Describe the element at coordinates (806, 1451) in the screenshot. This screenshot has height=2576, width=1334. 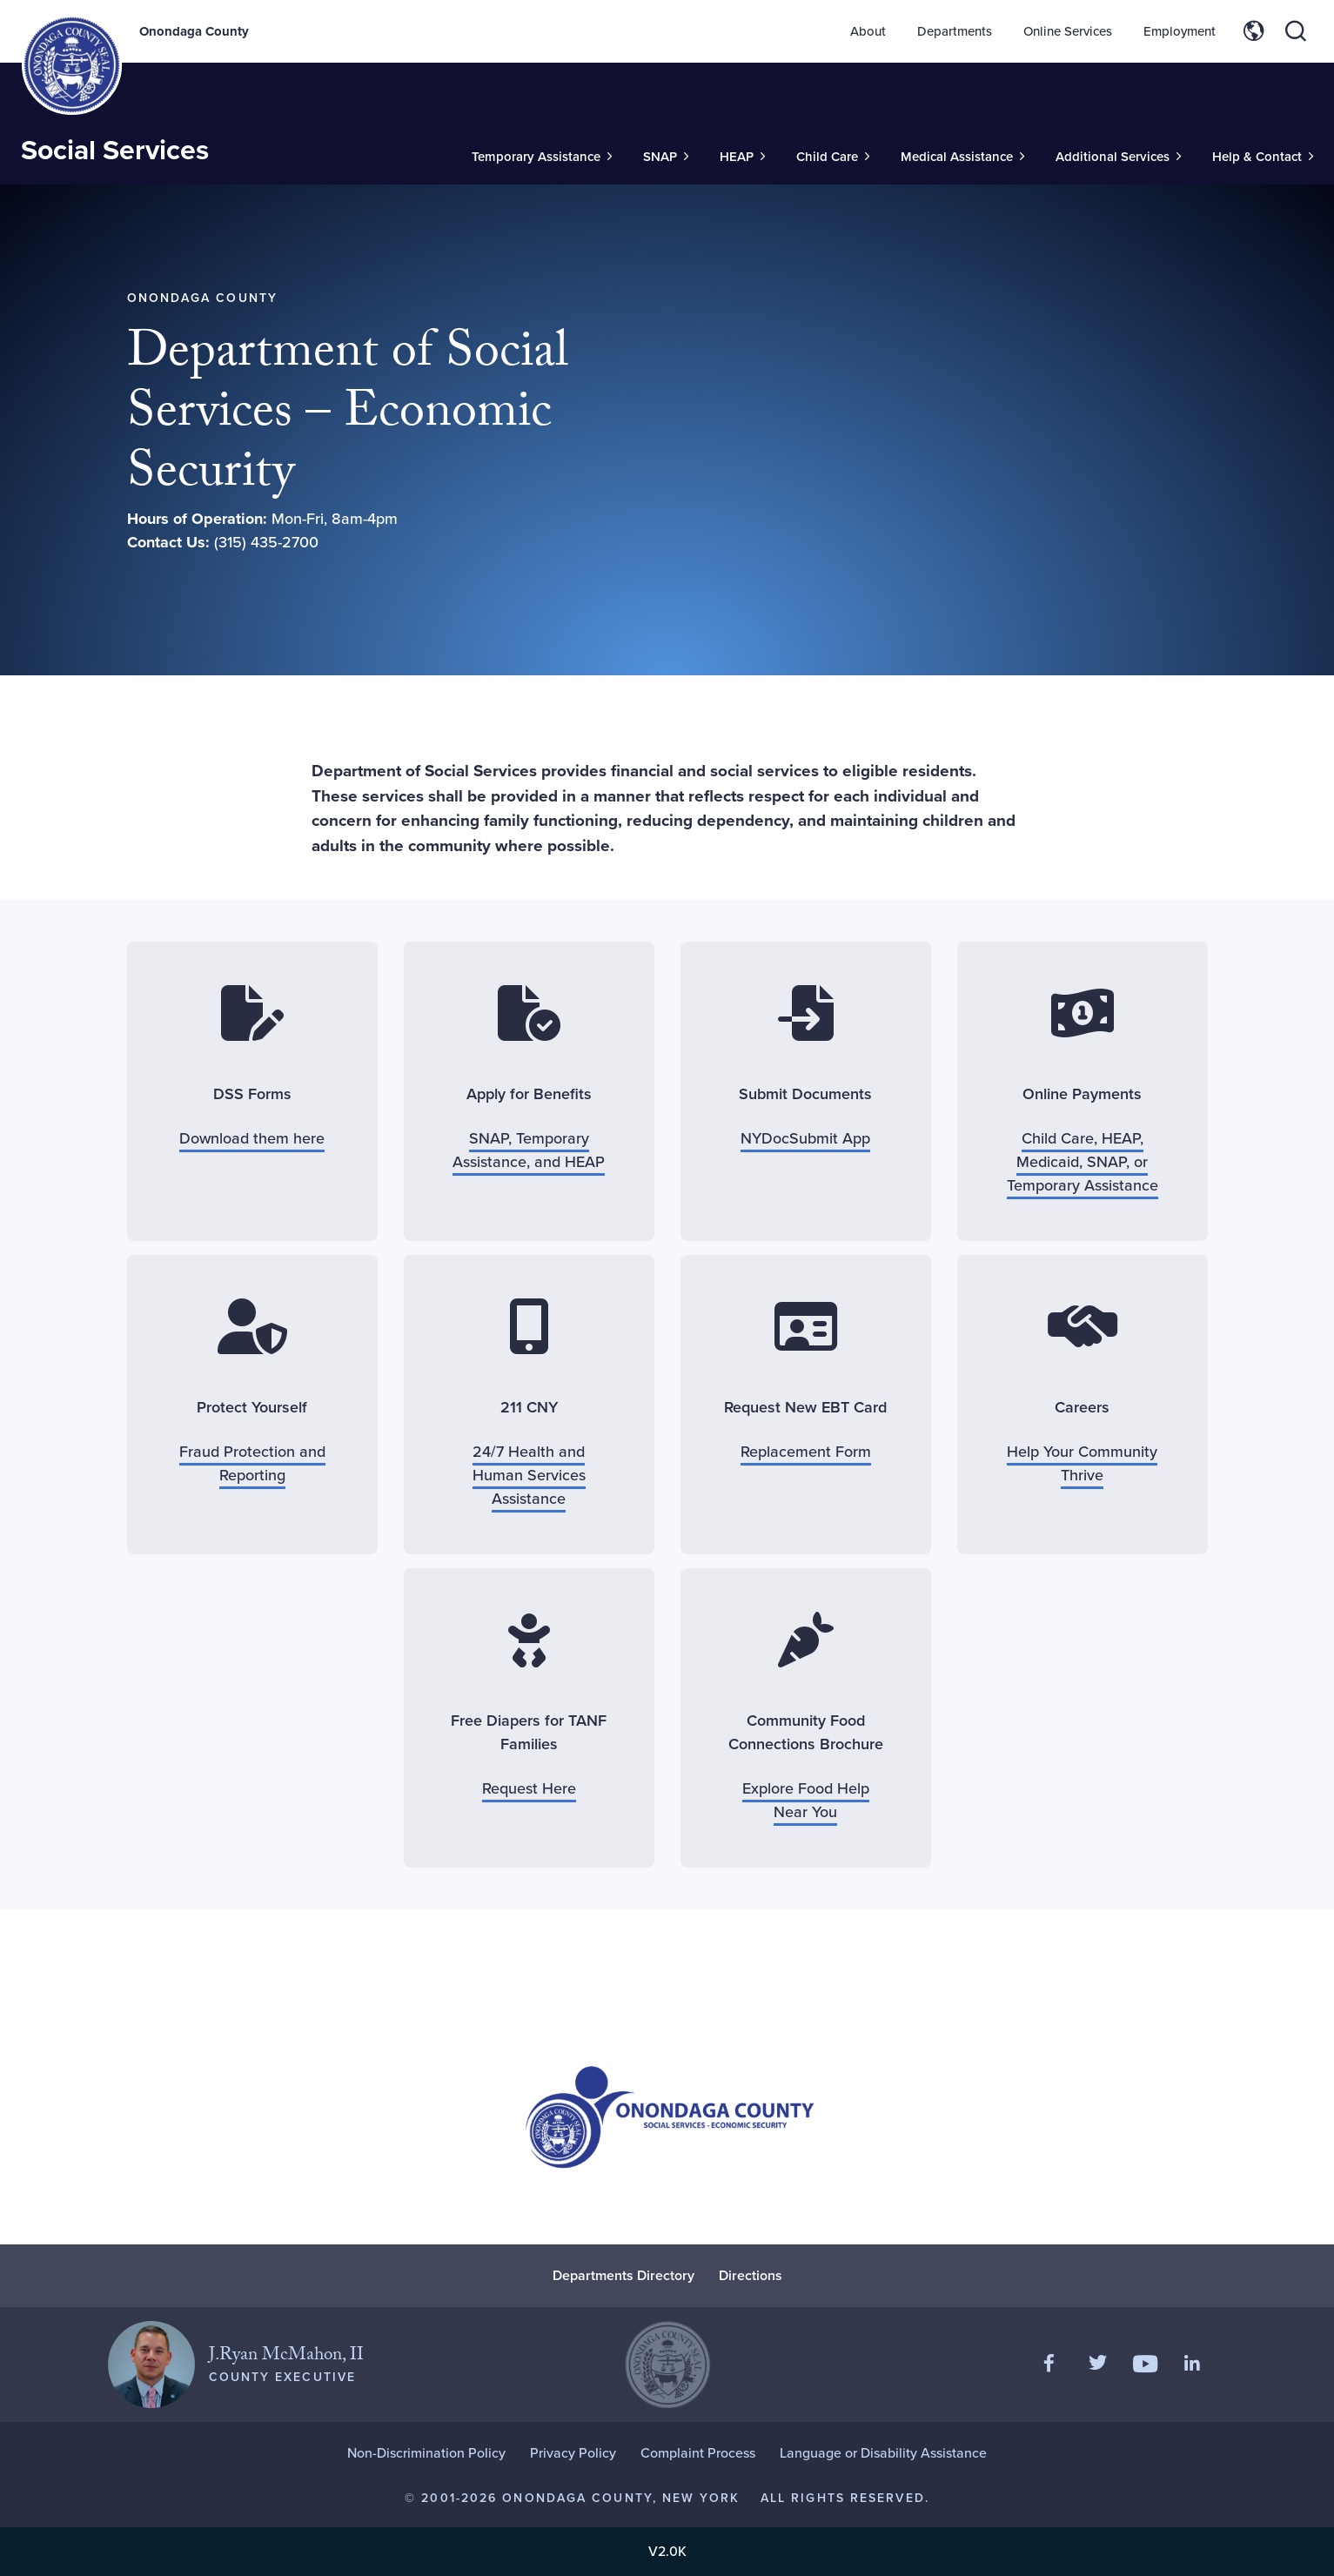
I see `Replacement Form` at that location.